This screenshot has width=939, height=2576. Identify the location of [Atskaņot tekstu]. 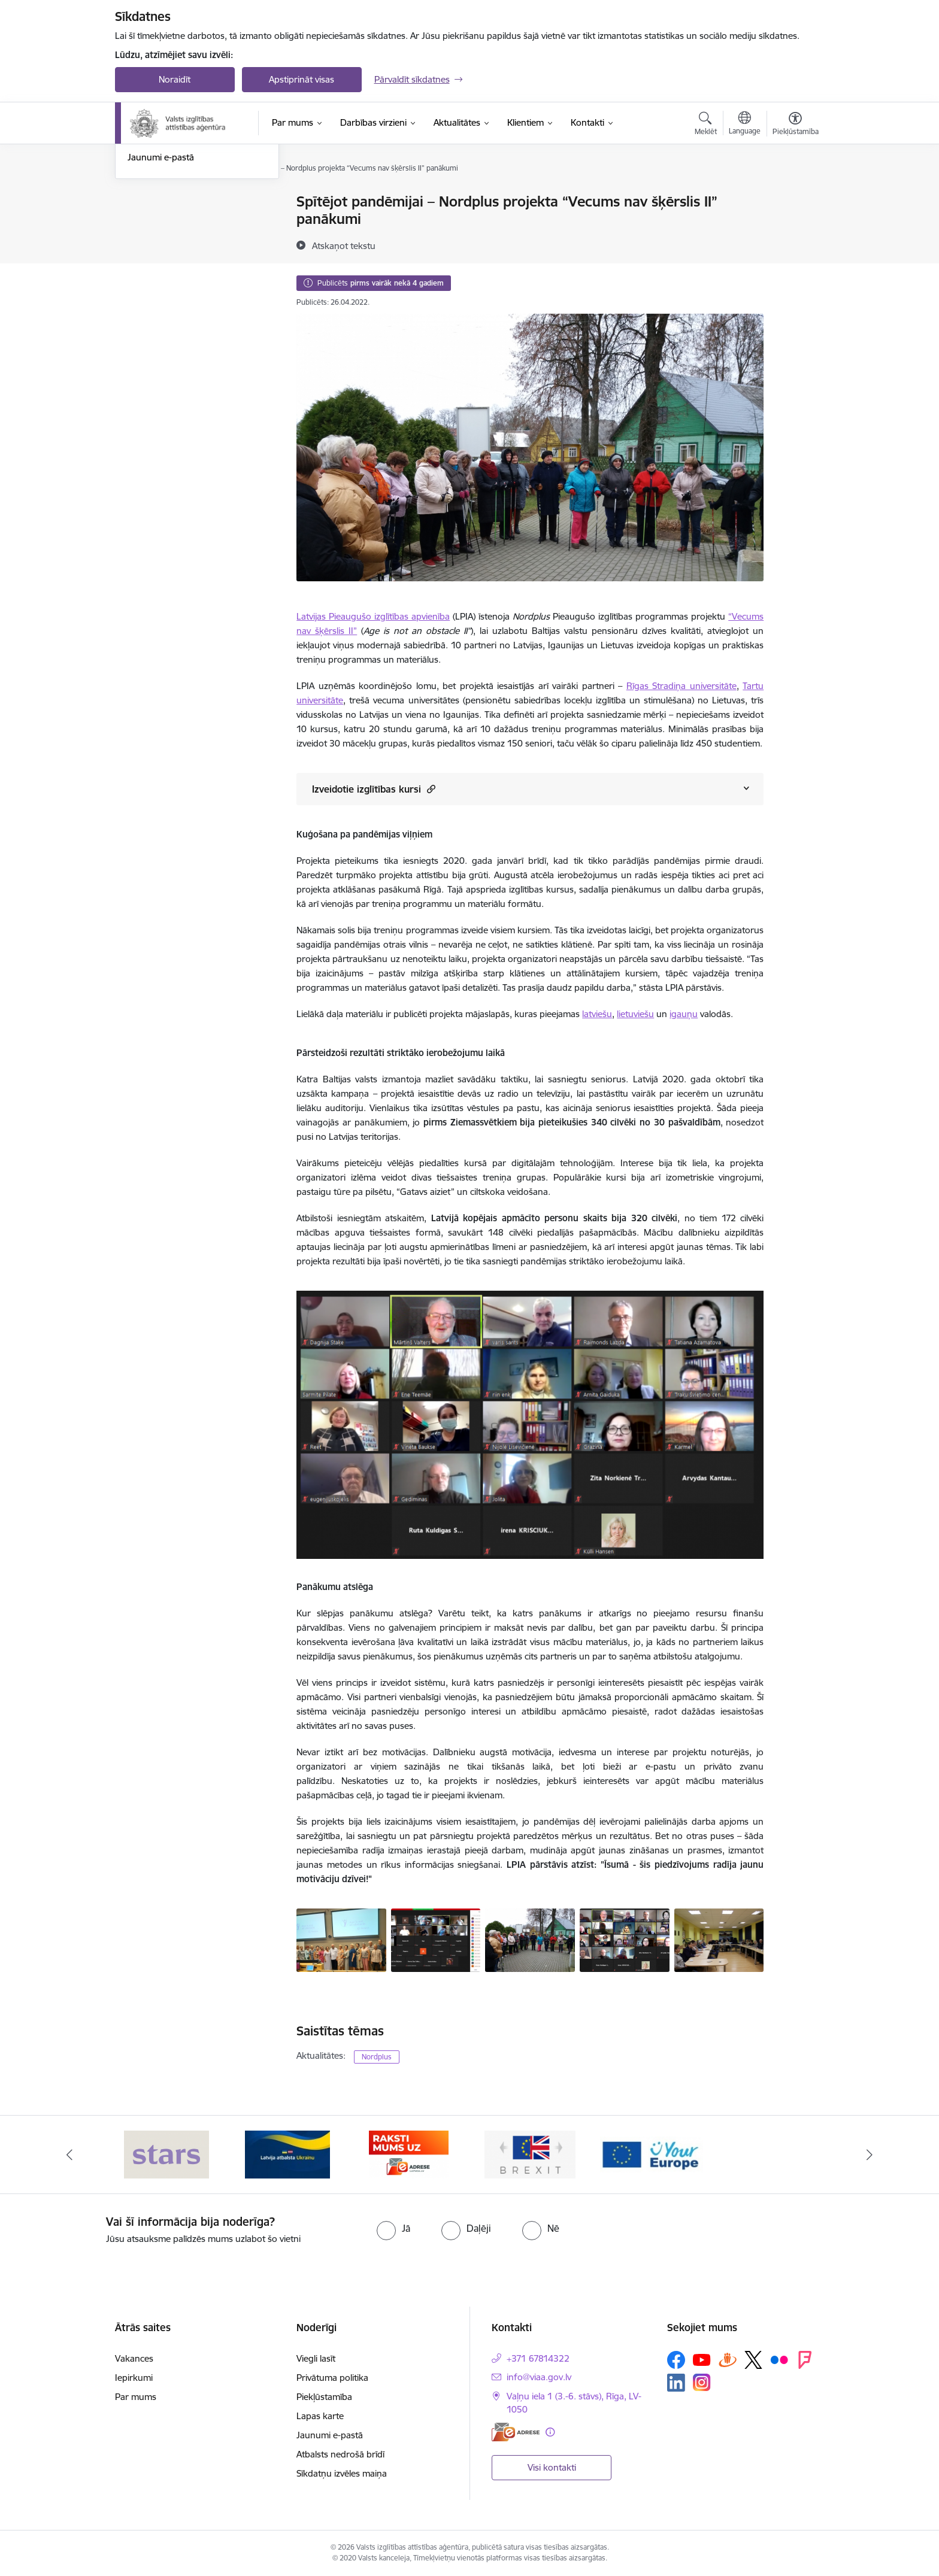
(343, 245).